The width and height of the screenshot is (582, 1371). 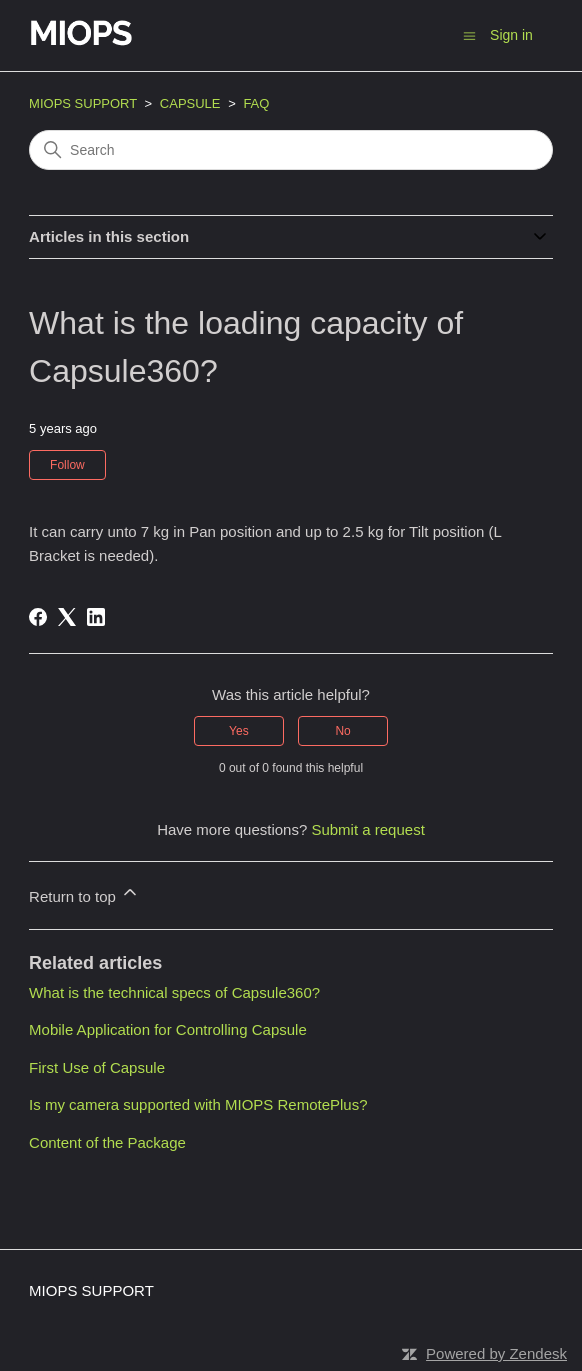 I want to click on [X Corp], so click(x=67, y=617).